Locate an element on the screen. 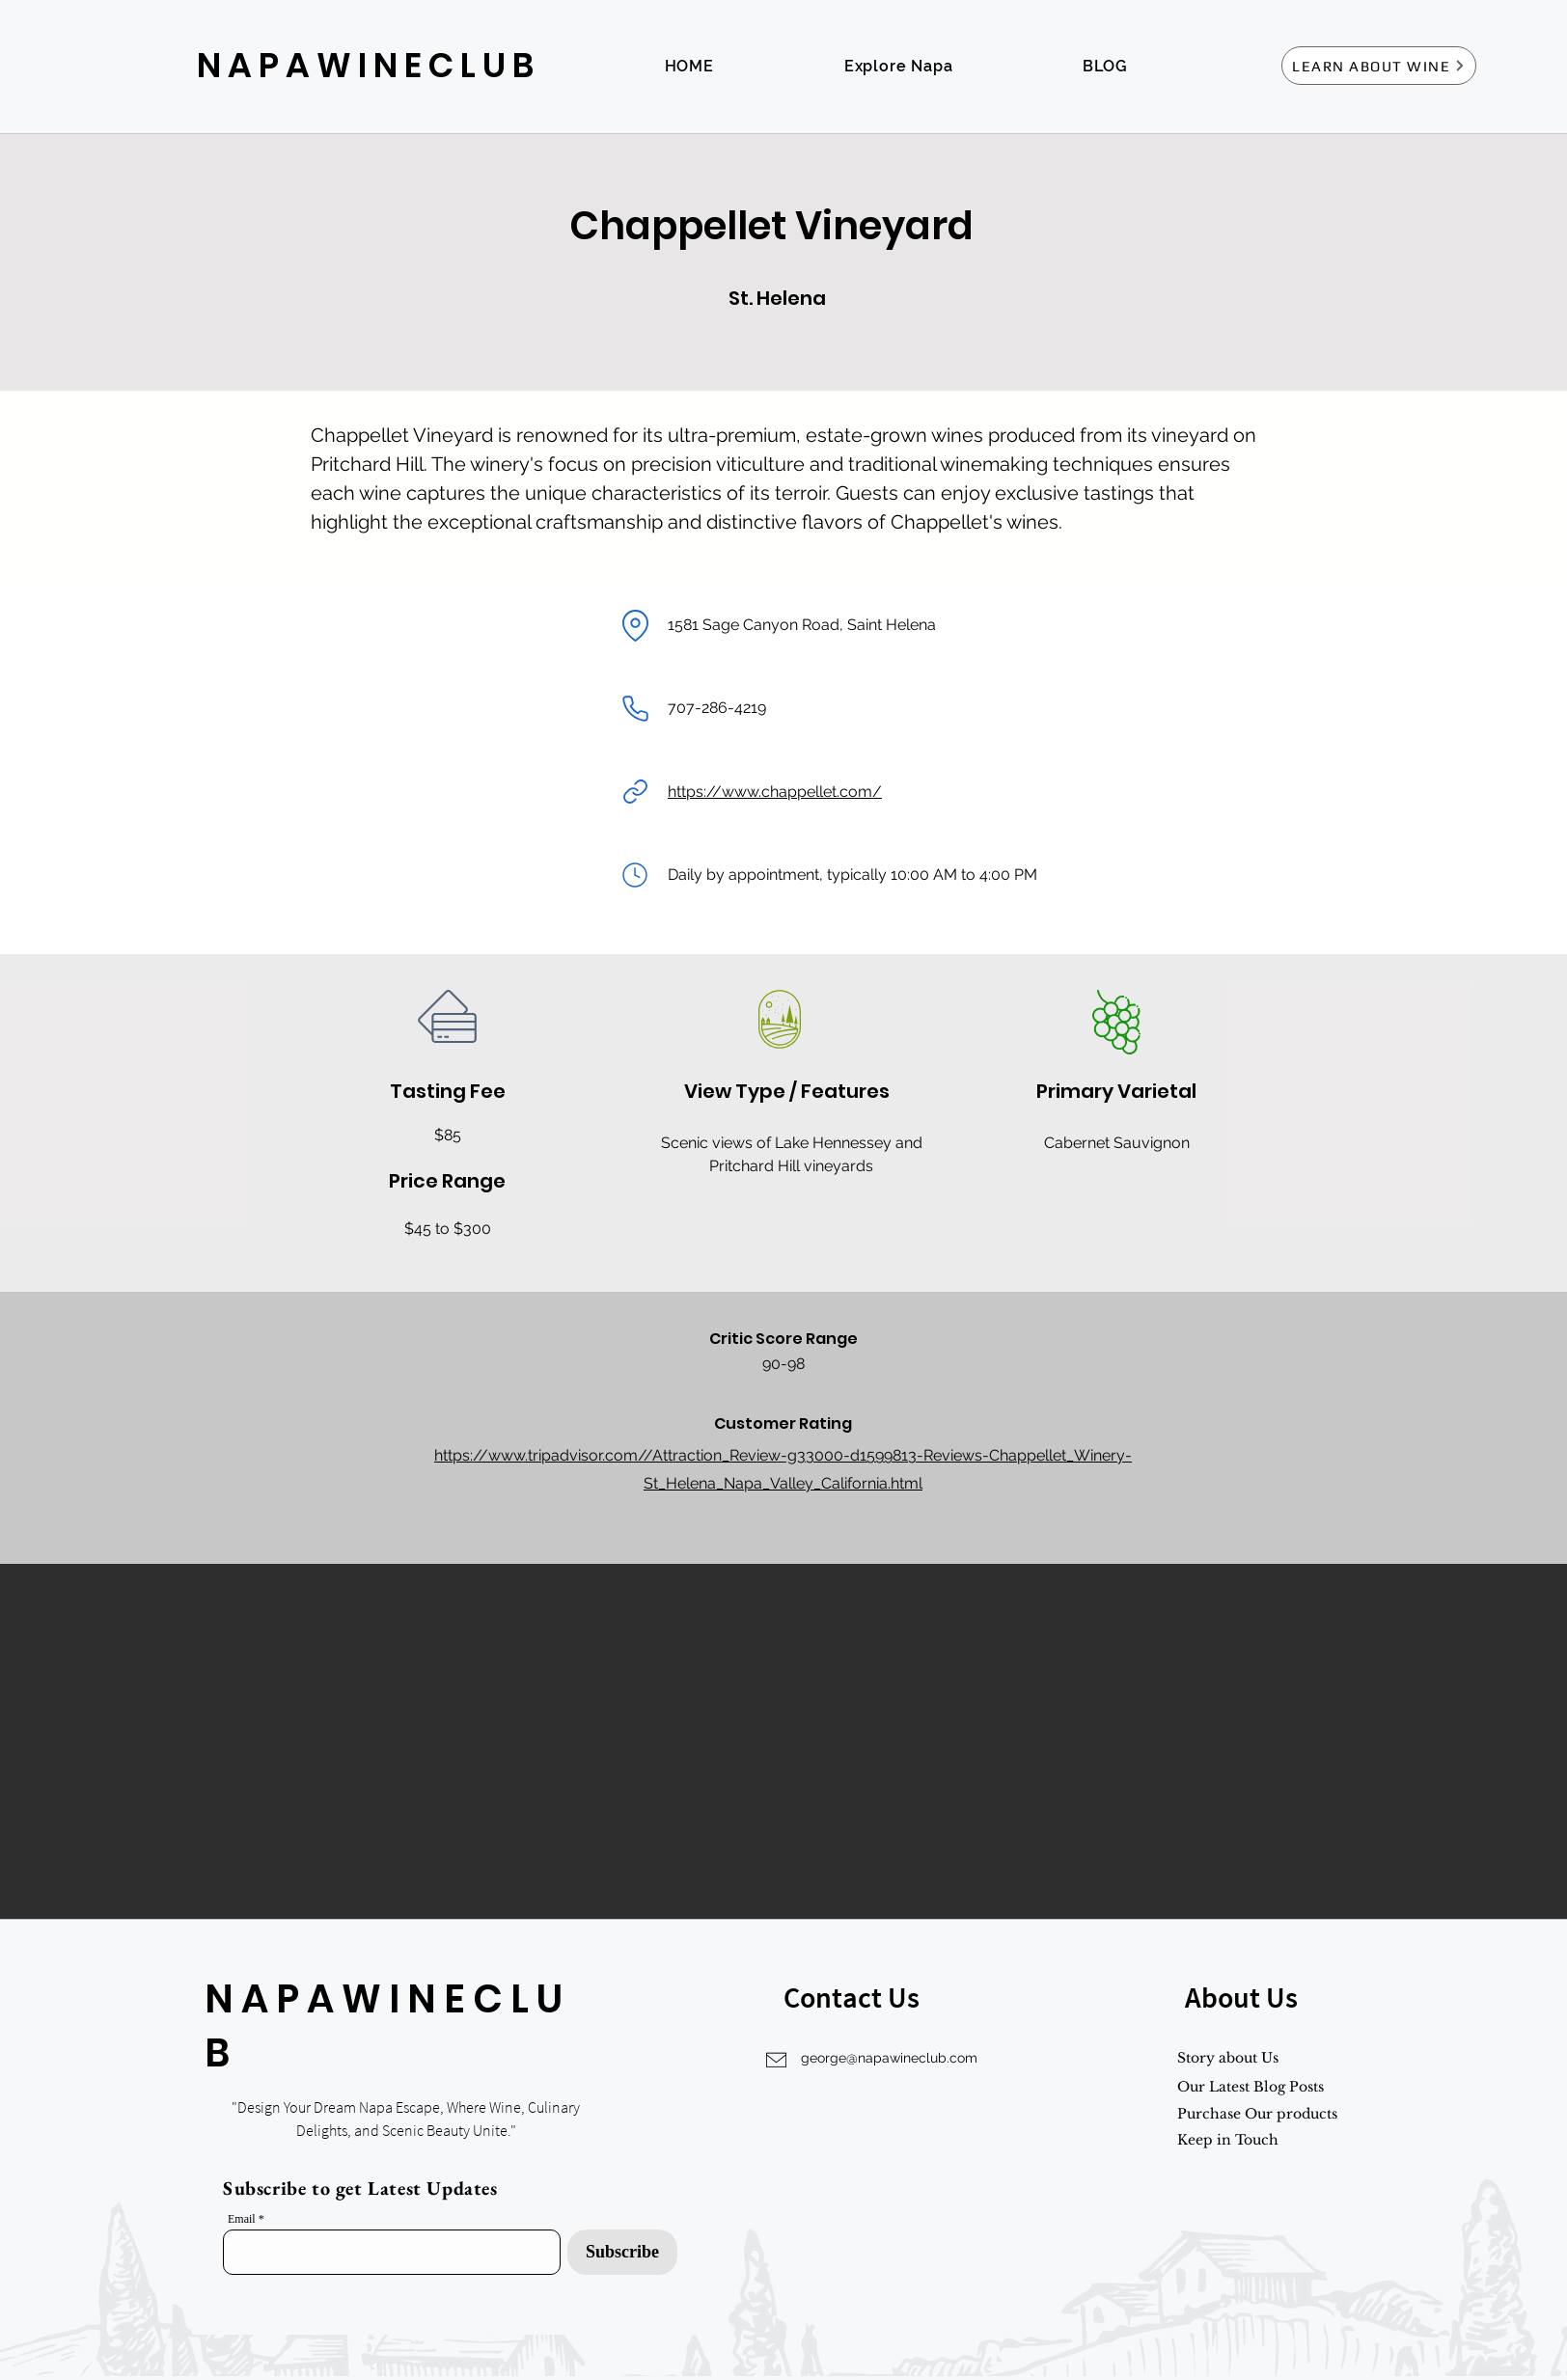  george@napawineclub.com is located at coordinates (889, 2057).